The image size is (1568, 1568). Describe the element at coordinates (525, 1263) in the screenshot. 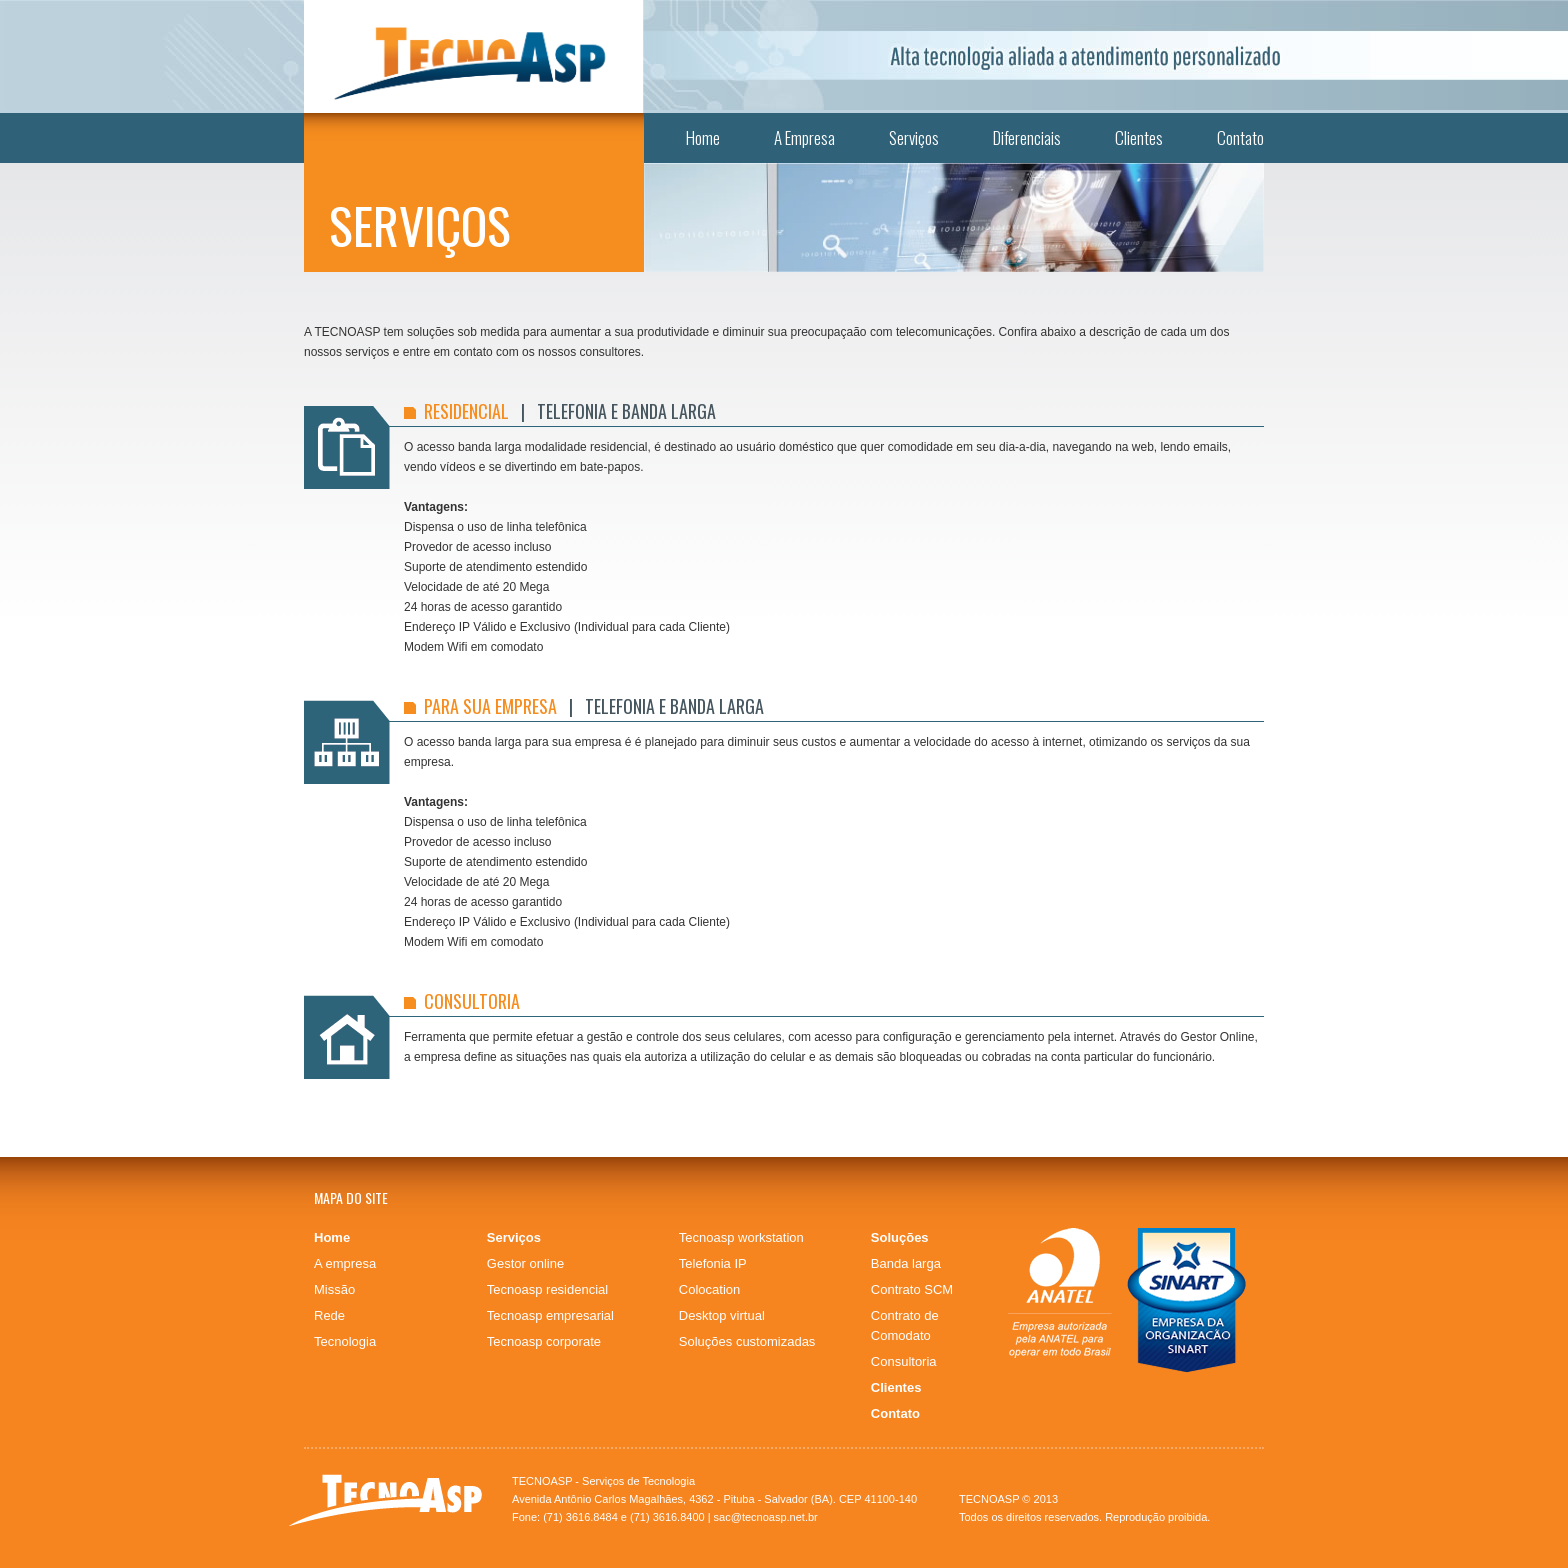

I see `Gestor online` at that location.